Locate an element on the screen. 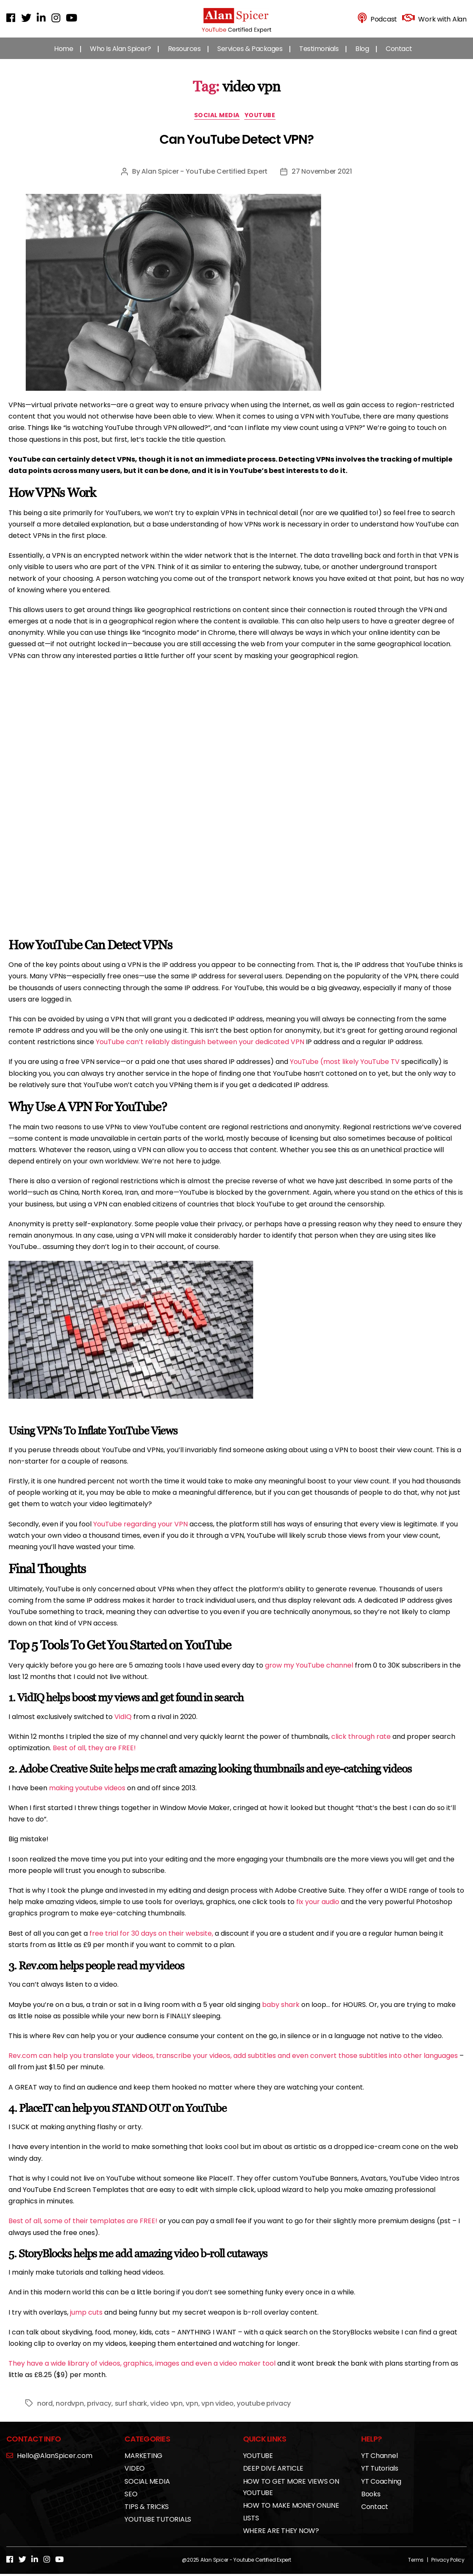 The width and height of the screenshot is (473, 2576). SEO is located at coordinates (130, 2502).